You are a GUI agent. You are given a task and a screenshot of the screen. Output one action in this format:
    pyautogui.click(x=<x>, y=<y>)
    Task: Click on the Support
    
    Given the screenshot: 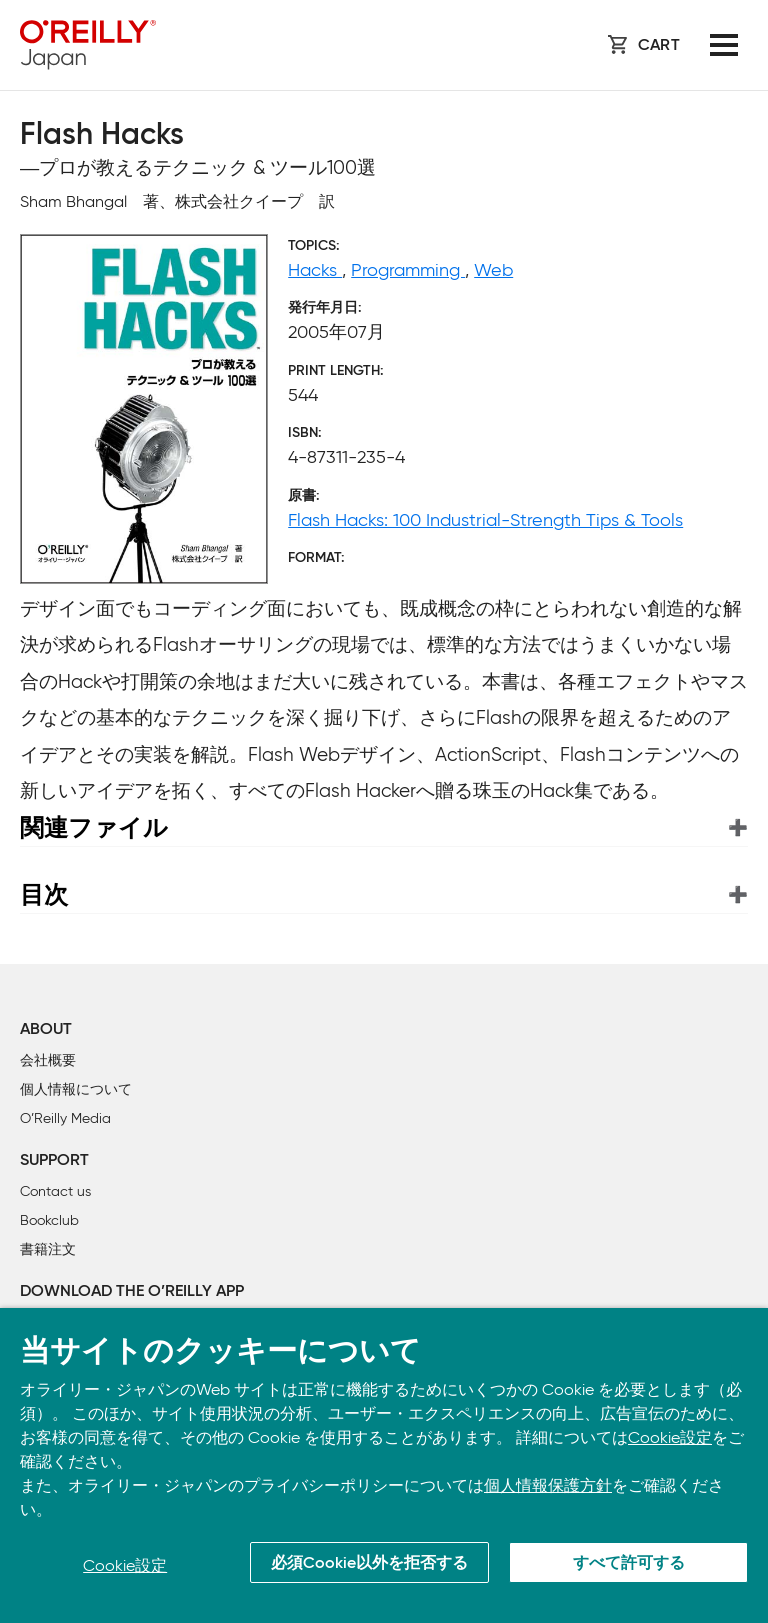 What is the action you would take?
    pyautogui.click(x=54, y=1161)
    